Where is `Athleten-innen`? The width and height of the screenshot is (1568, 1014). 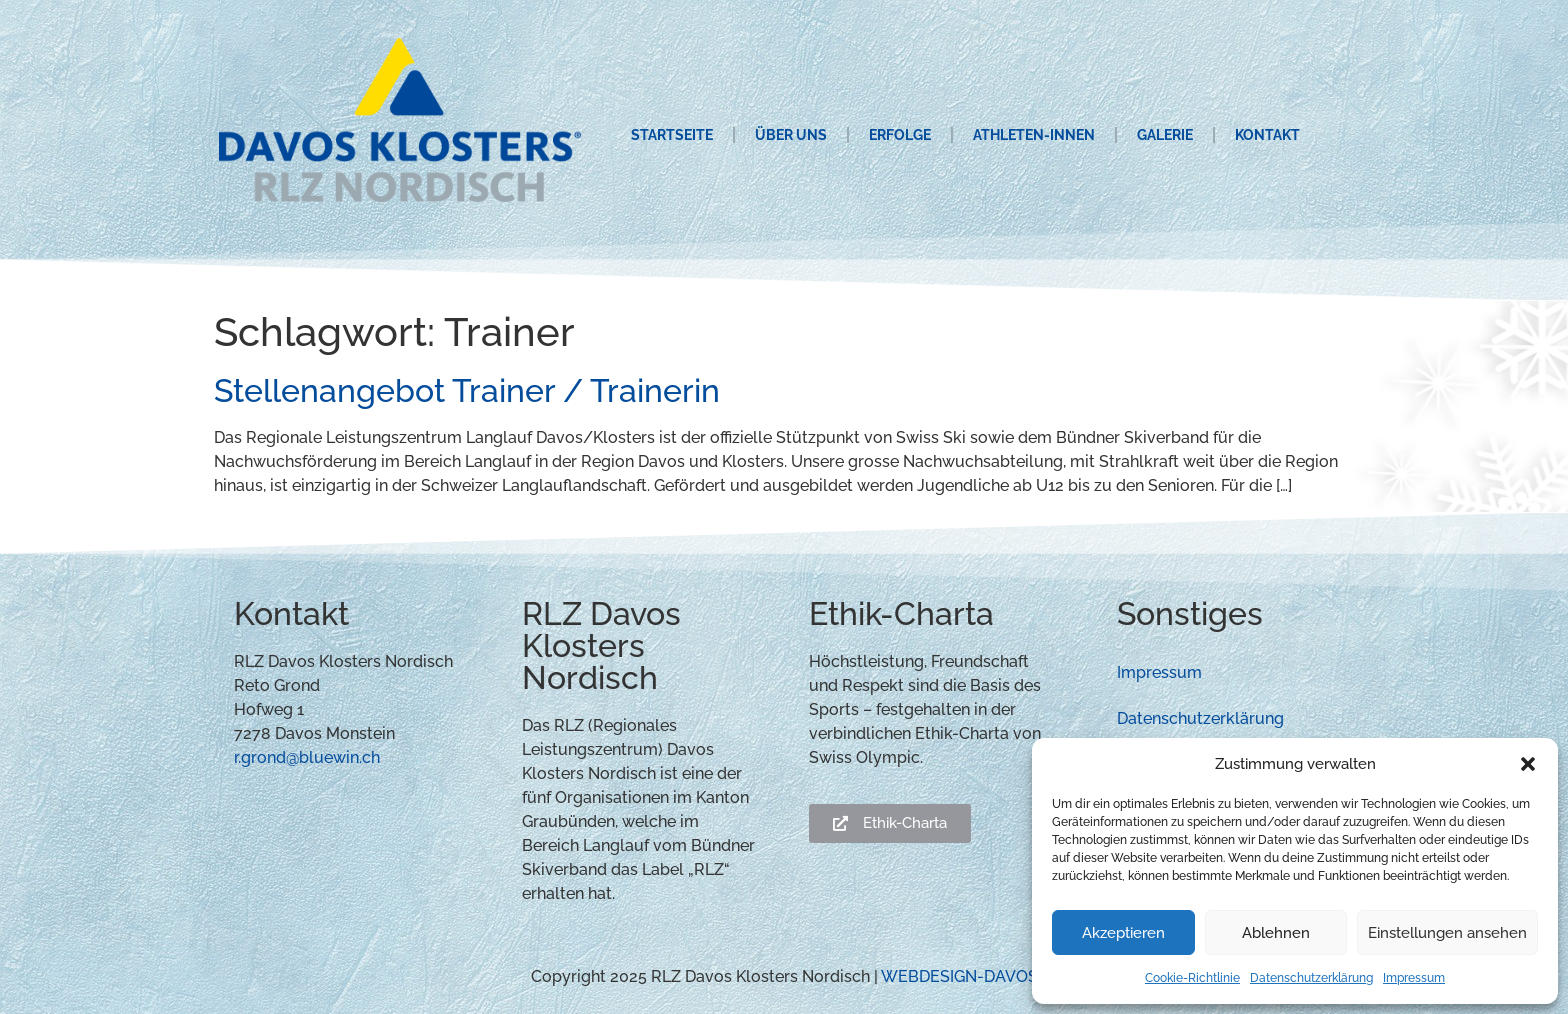 Athleten-innen is located at coordinates (1034, 135).